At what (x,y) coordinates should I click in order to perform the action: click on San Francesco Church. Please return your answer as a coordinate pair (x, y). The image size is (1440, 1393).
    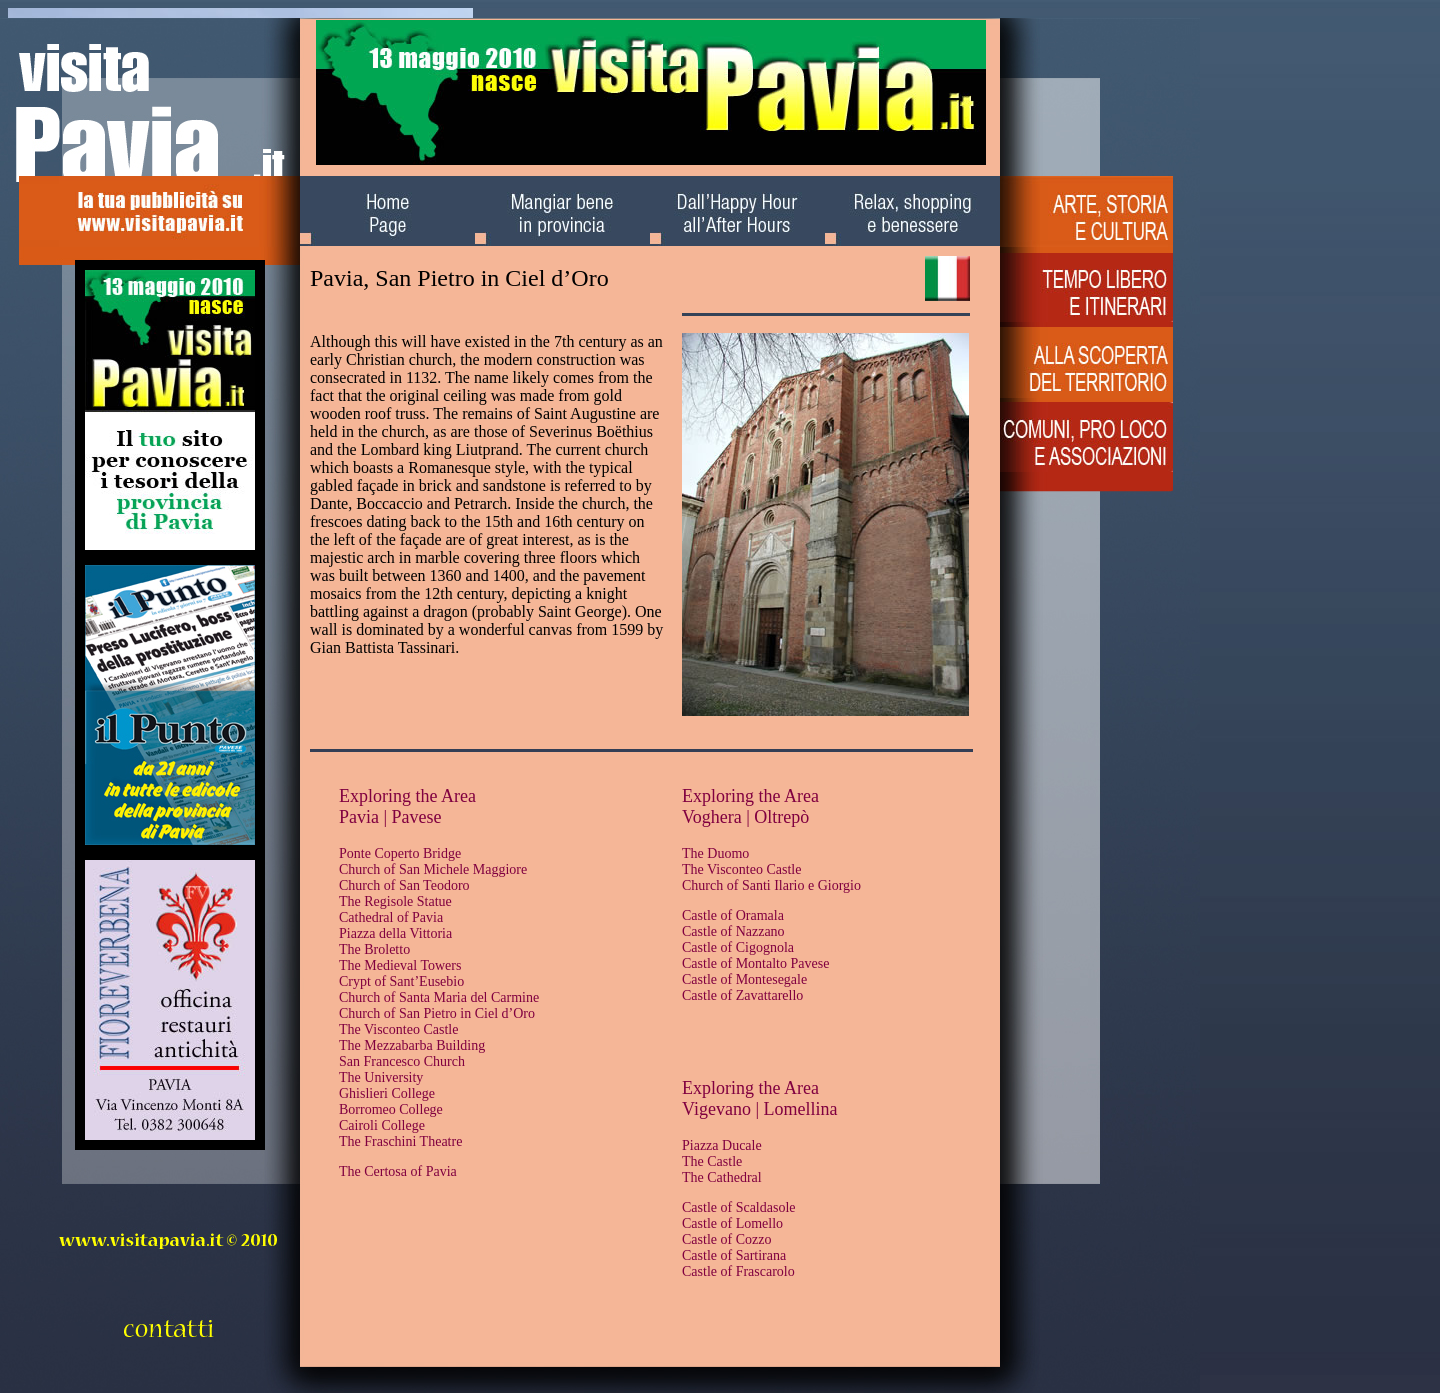
    Looking at the image, I should click on (402, 1061).